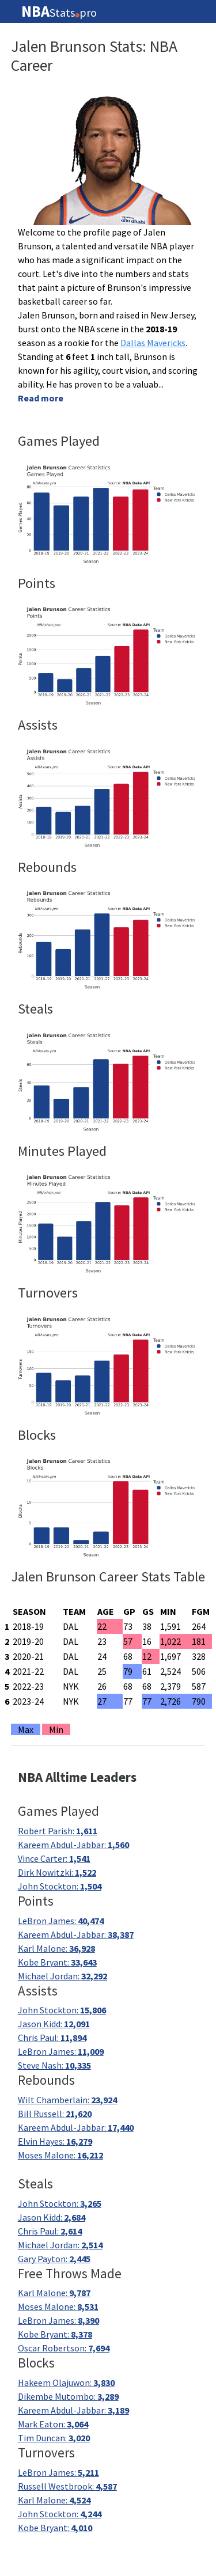 The width and height of the screenshot is (216, 2576). Describe the element at coordinates (66, 2382) in the screenshot. I see `Hakeem Olajuwon:` at that location.